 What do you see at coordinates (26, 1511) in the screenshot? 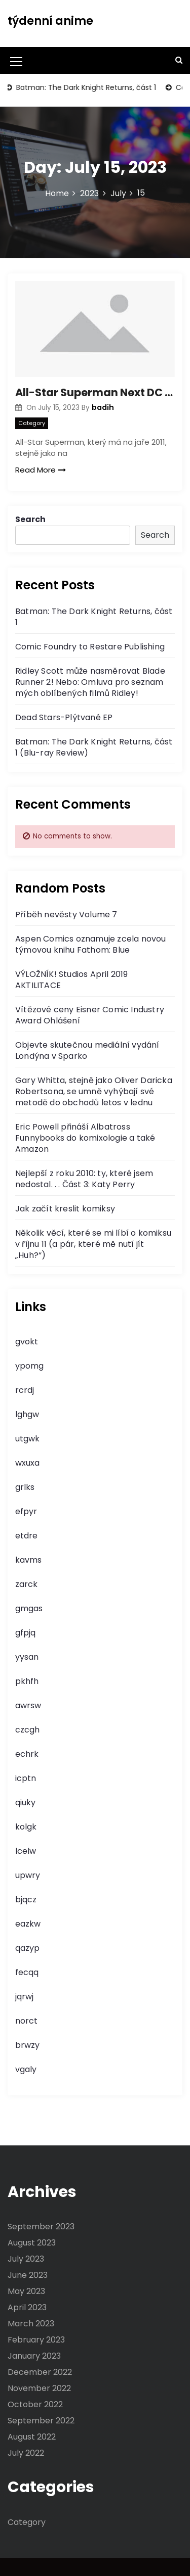
I see `efpyr` at bounding box center [26, 1511].